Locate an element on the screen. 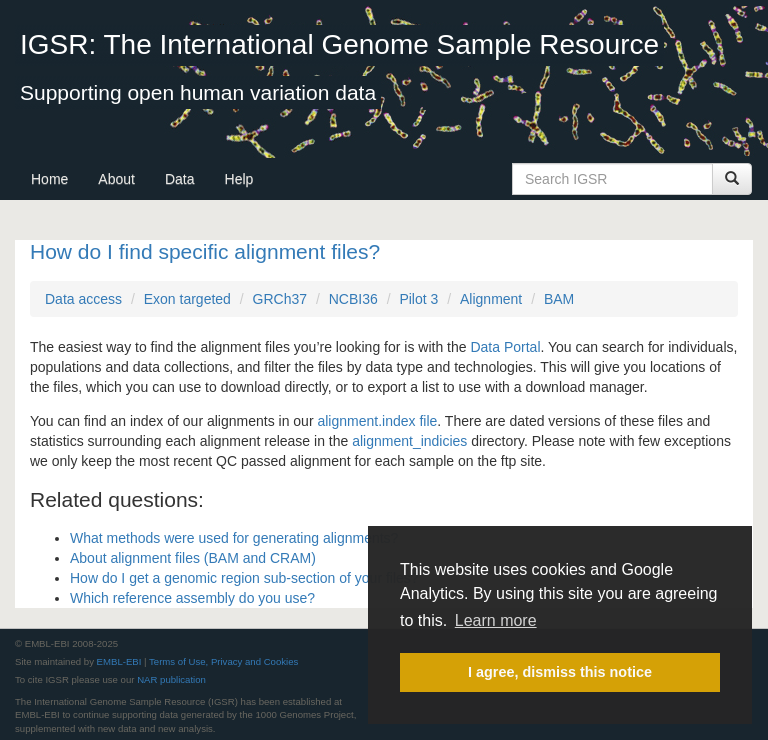 The height and width of the screenshot is (740, 768). Terms of Use, Privacy and Cookies is located at coordinates (223, 661).